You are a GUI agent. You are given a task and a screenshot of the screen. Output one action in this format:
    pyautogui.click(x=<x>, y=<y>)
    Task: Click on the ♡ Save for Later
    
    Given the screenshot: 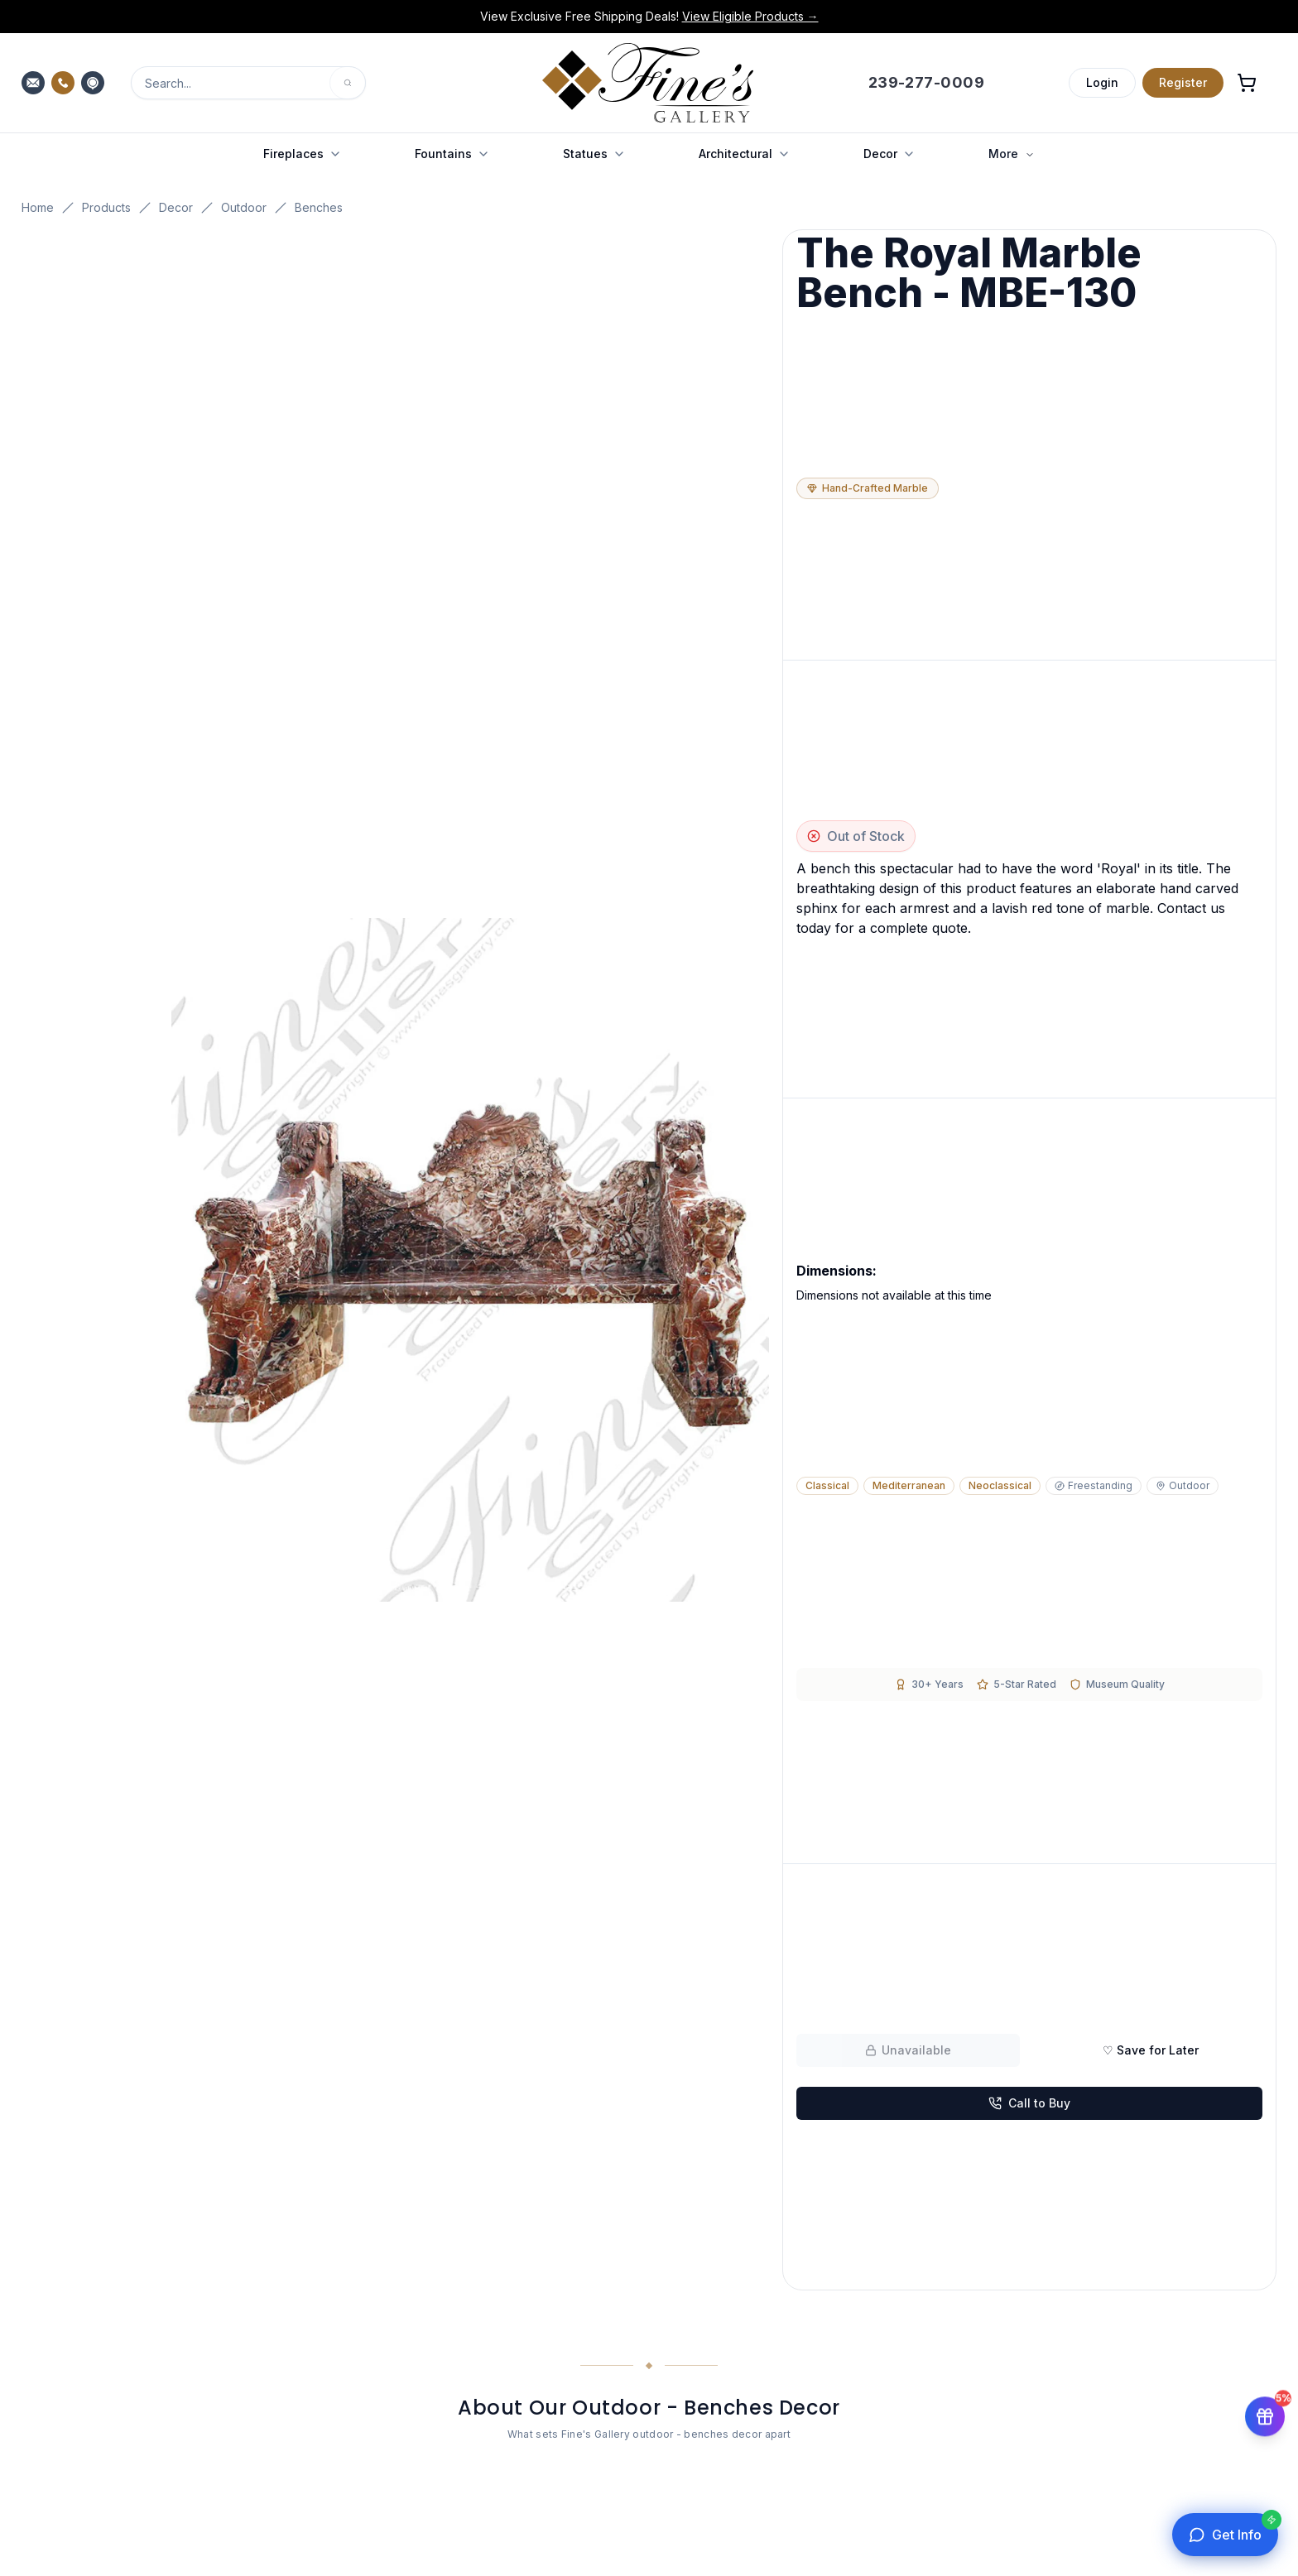 What is the action you would take?
    pyautogui.click(x=1151, y=2050)
    